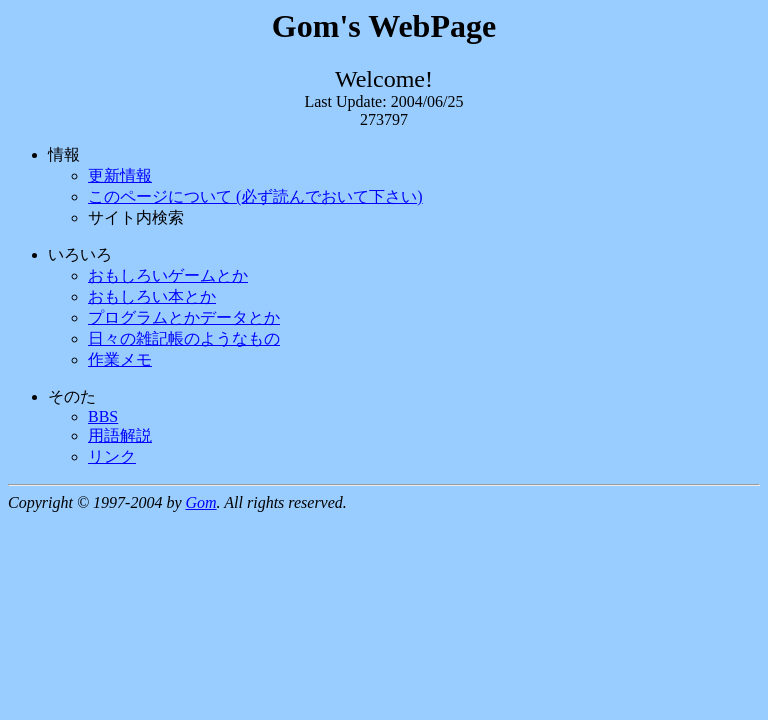  I want to click on 更新情報, so click(120, 175).